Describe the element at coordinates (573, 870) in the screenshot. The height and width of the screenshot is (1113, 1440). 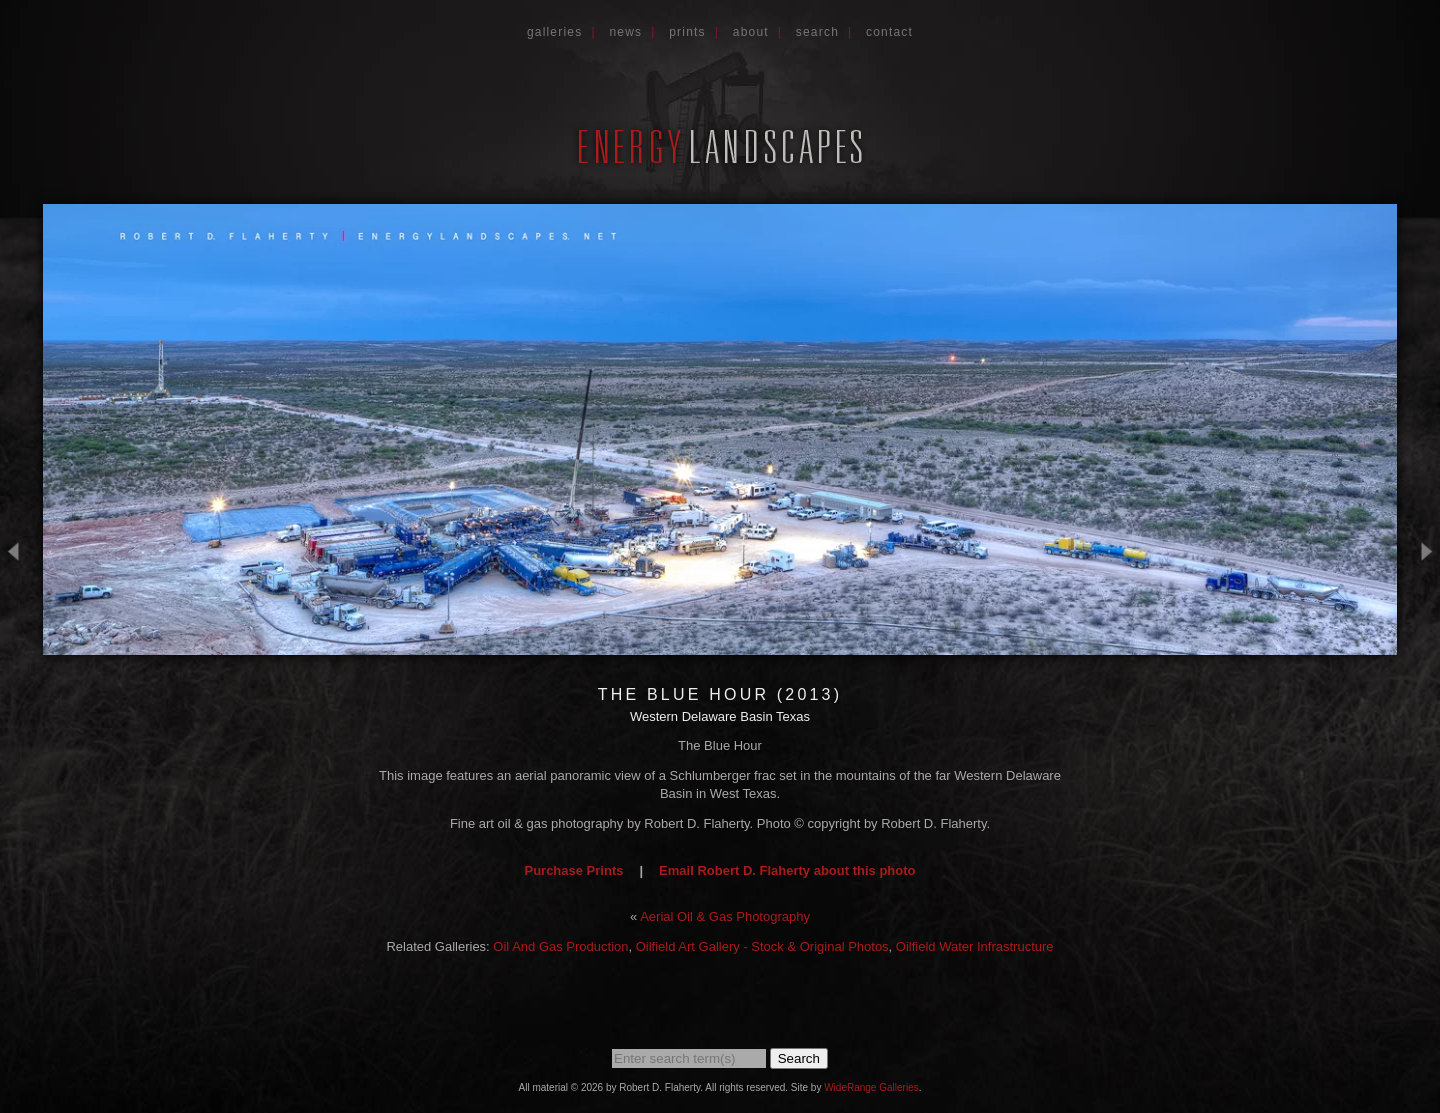
I see `Purchase Prints` at that location.